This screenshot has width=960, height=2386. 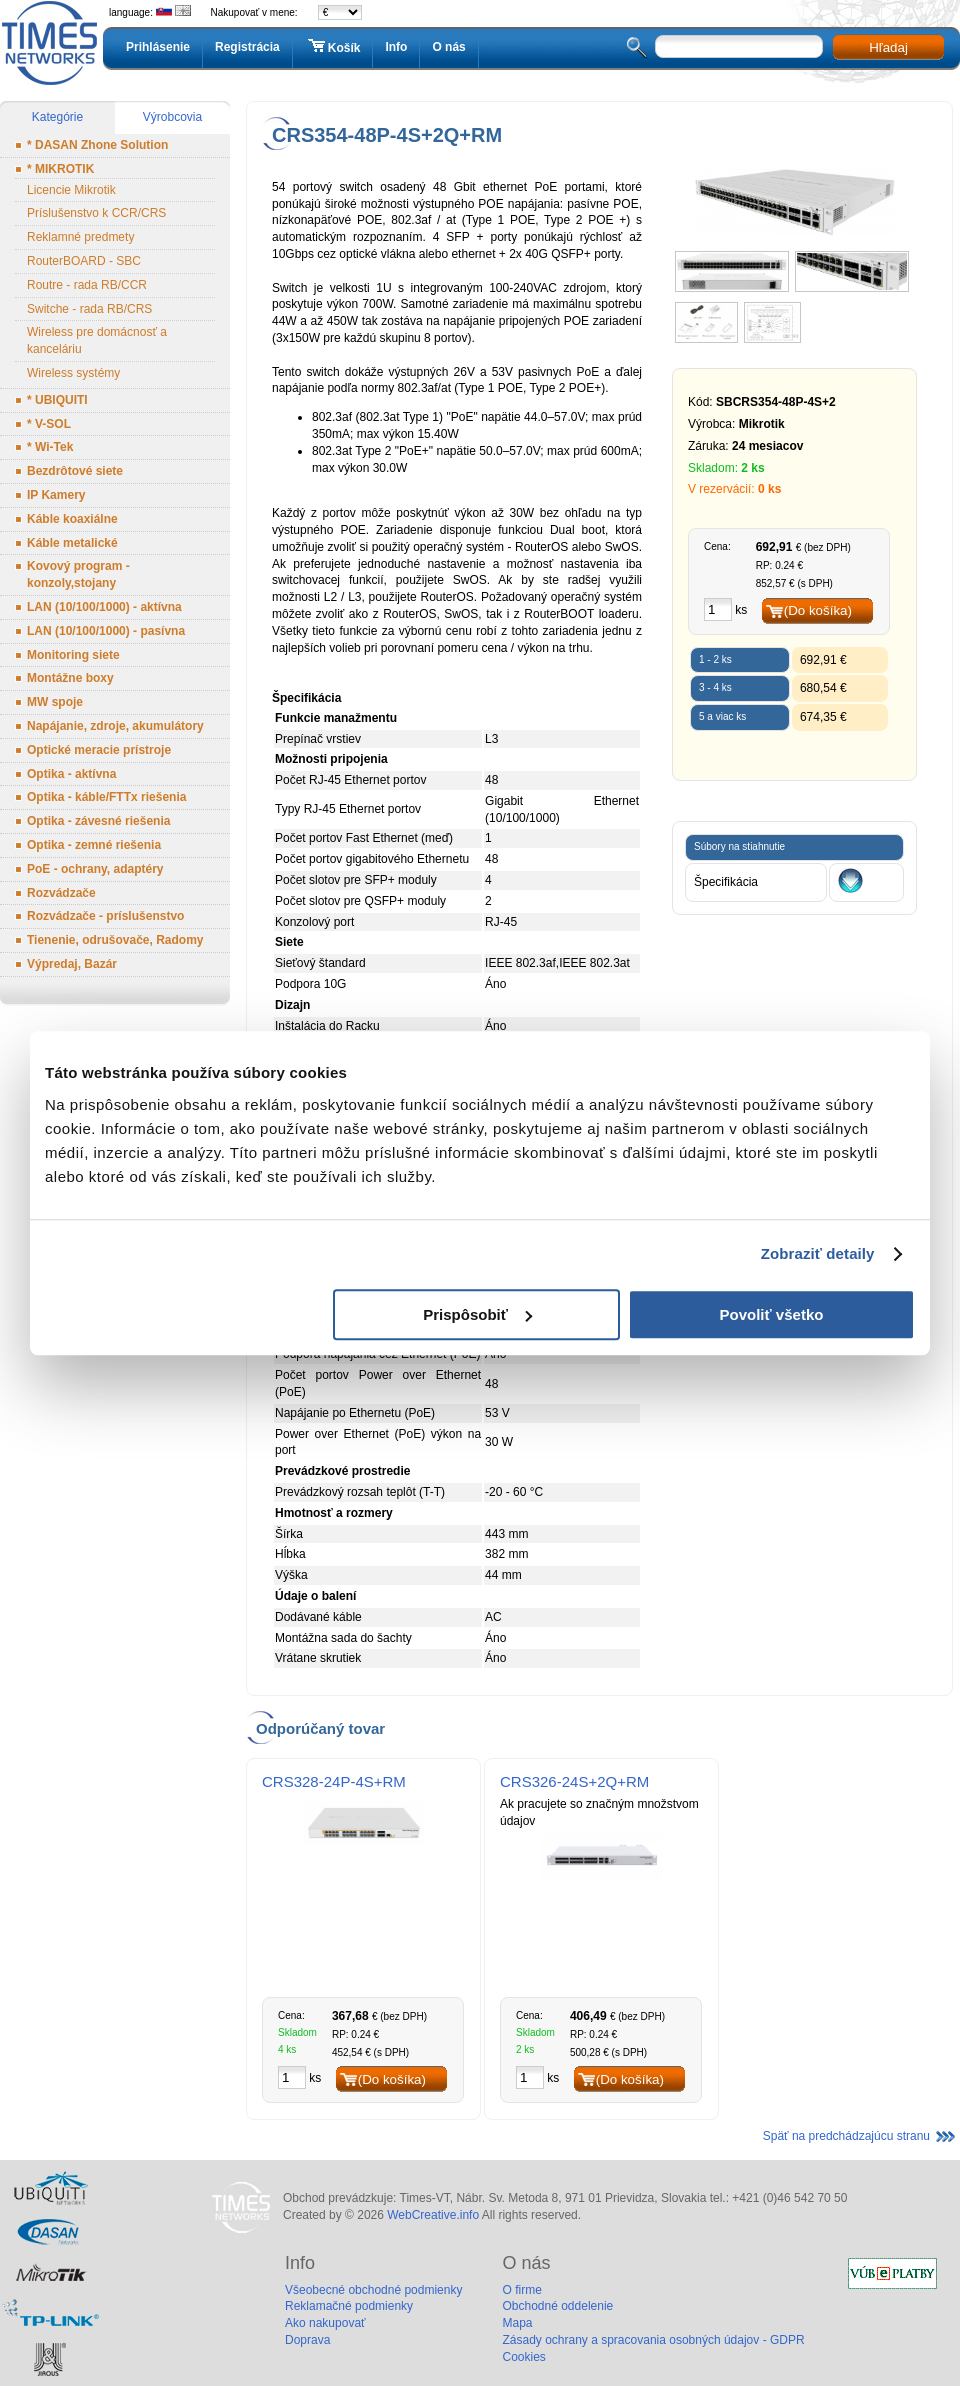 I want to click on CRS326-24S+2Q+RM, so click(x=574, y=1781).